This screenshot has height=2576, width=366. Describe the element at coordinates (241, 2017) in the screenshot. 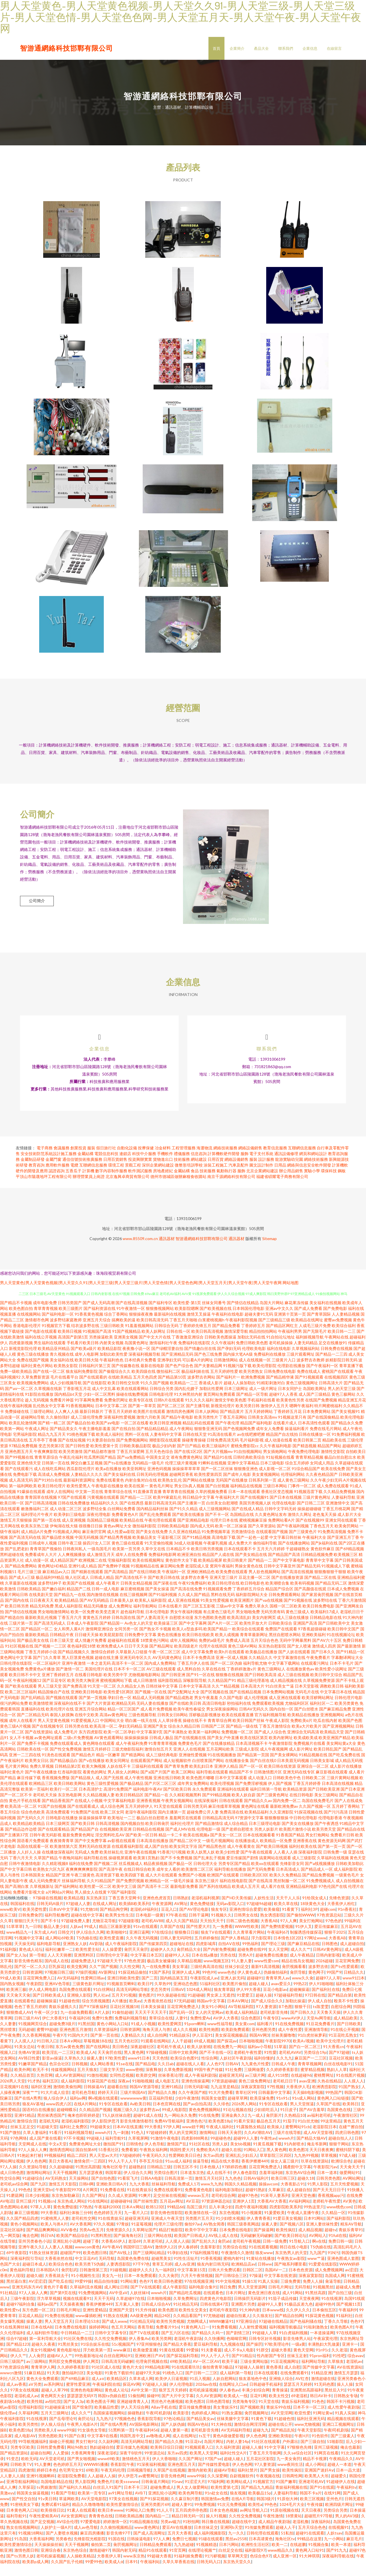

I see `AV导航福利院` at that location.